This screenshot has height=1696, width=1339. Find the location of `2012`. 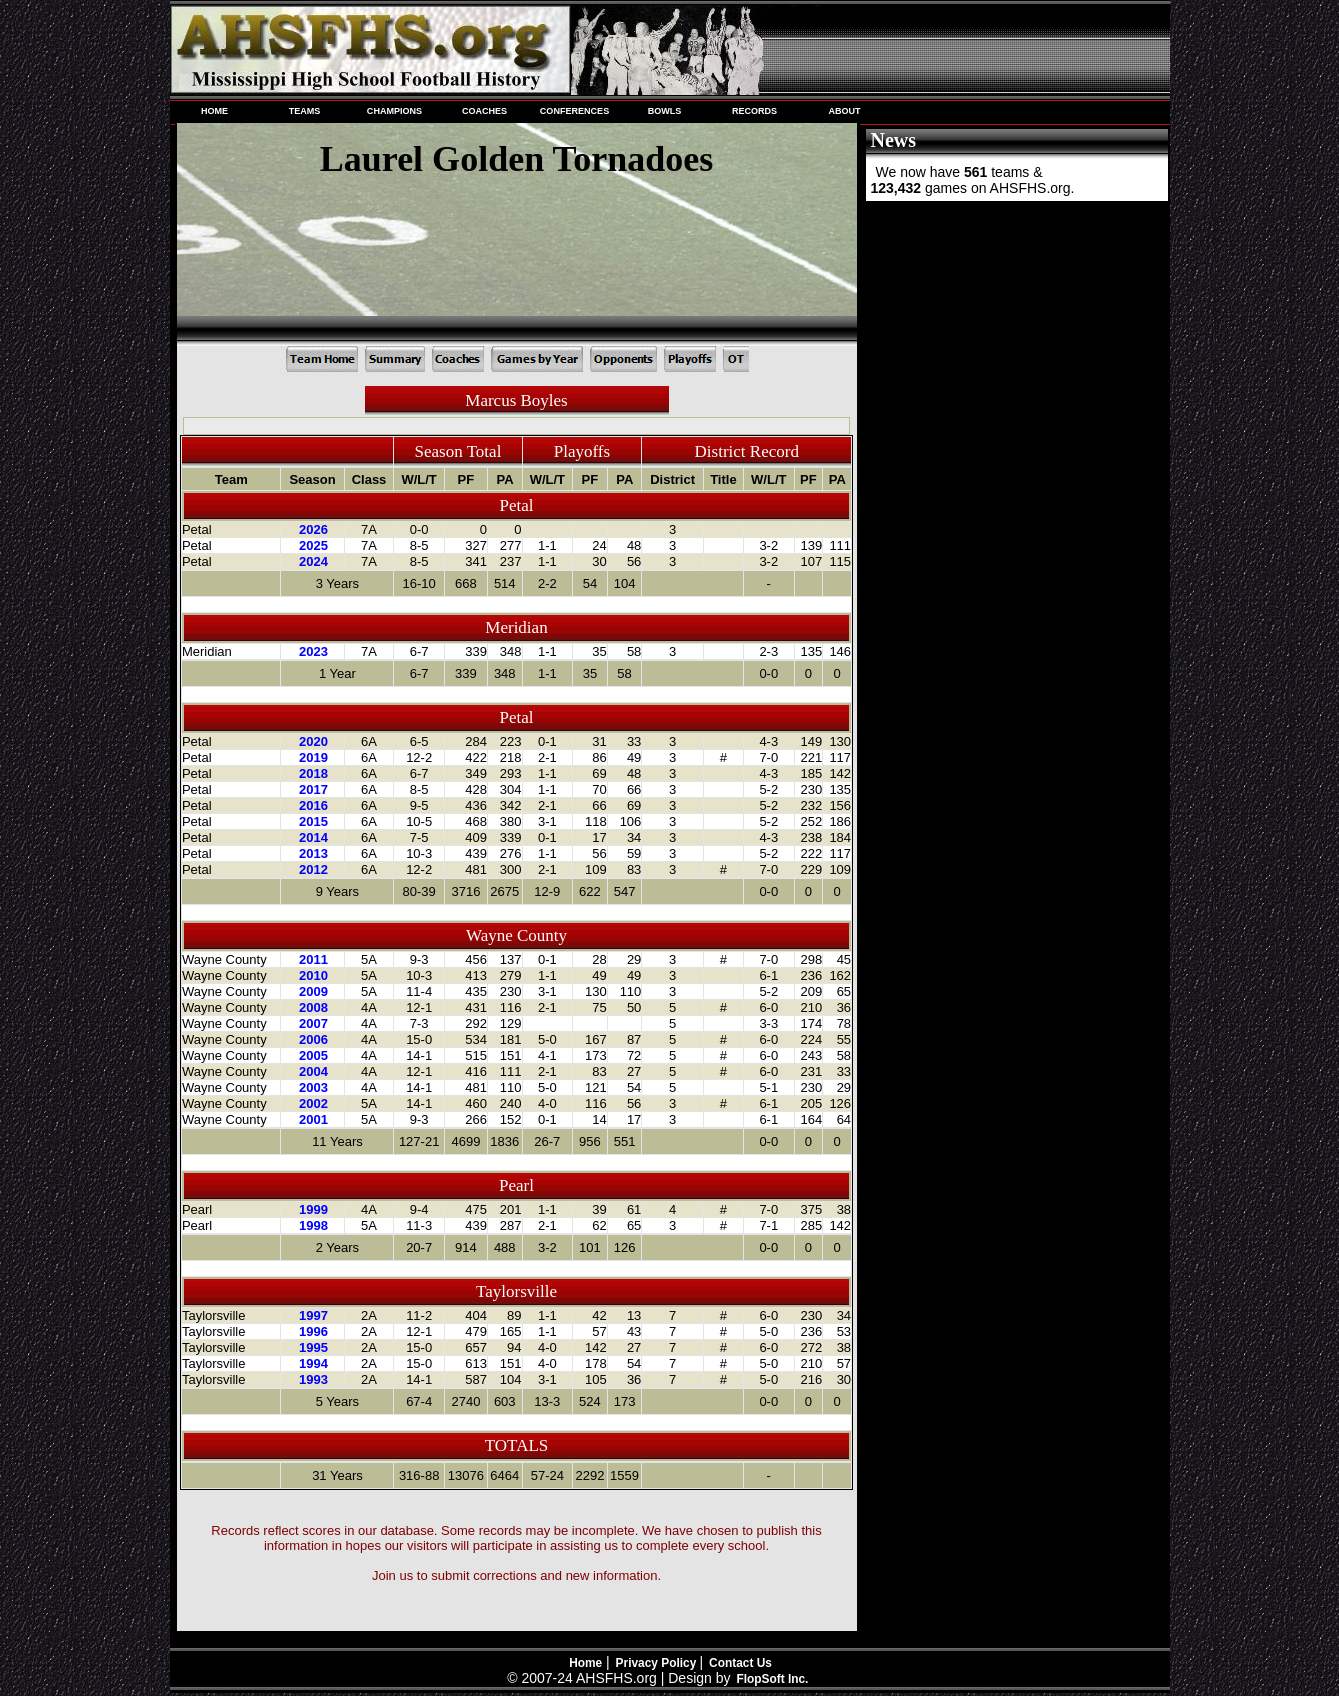

2012 is located at coordinates (313, 869).